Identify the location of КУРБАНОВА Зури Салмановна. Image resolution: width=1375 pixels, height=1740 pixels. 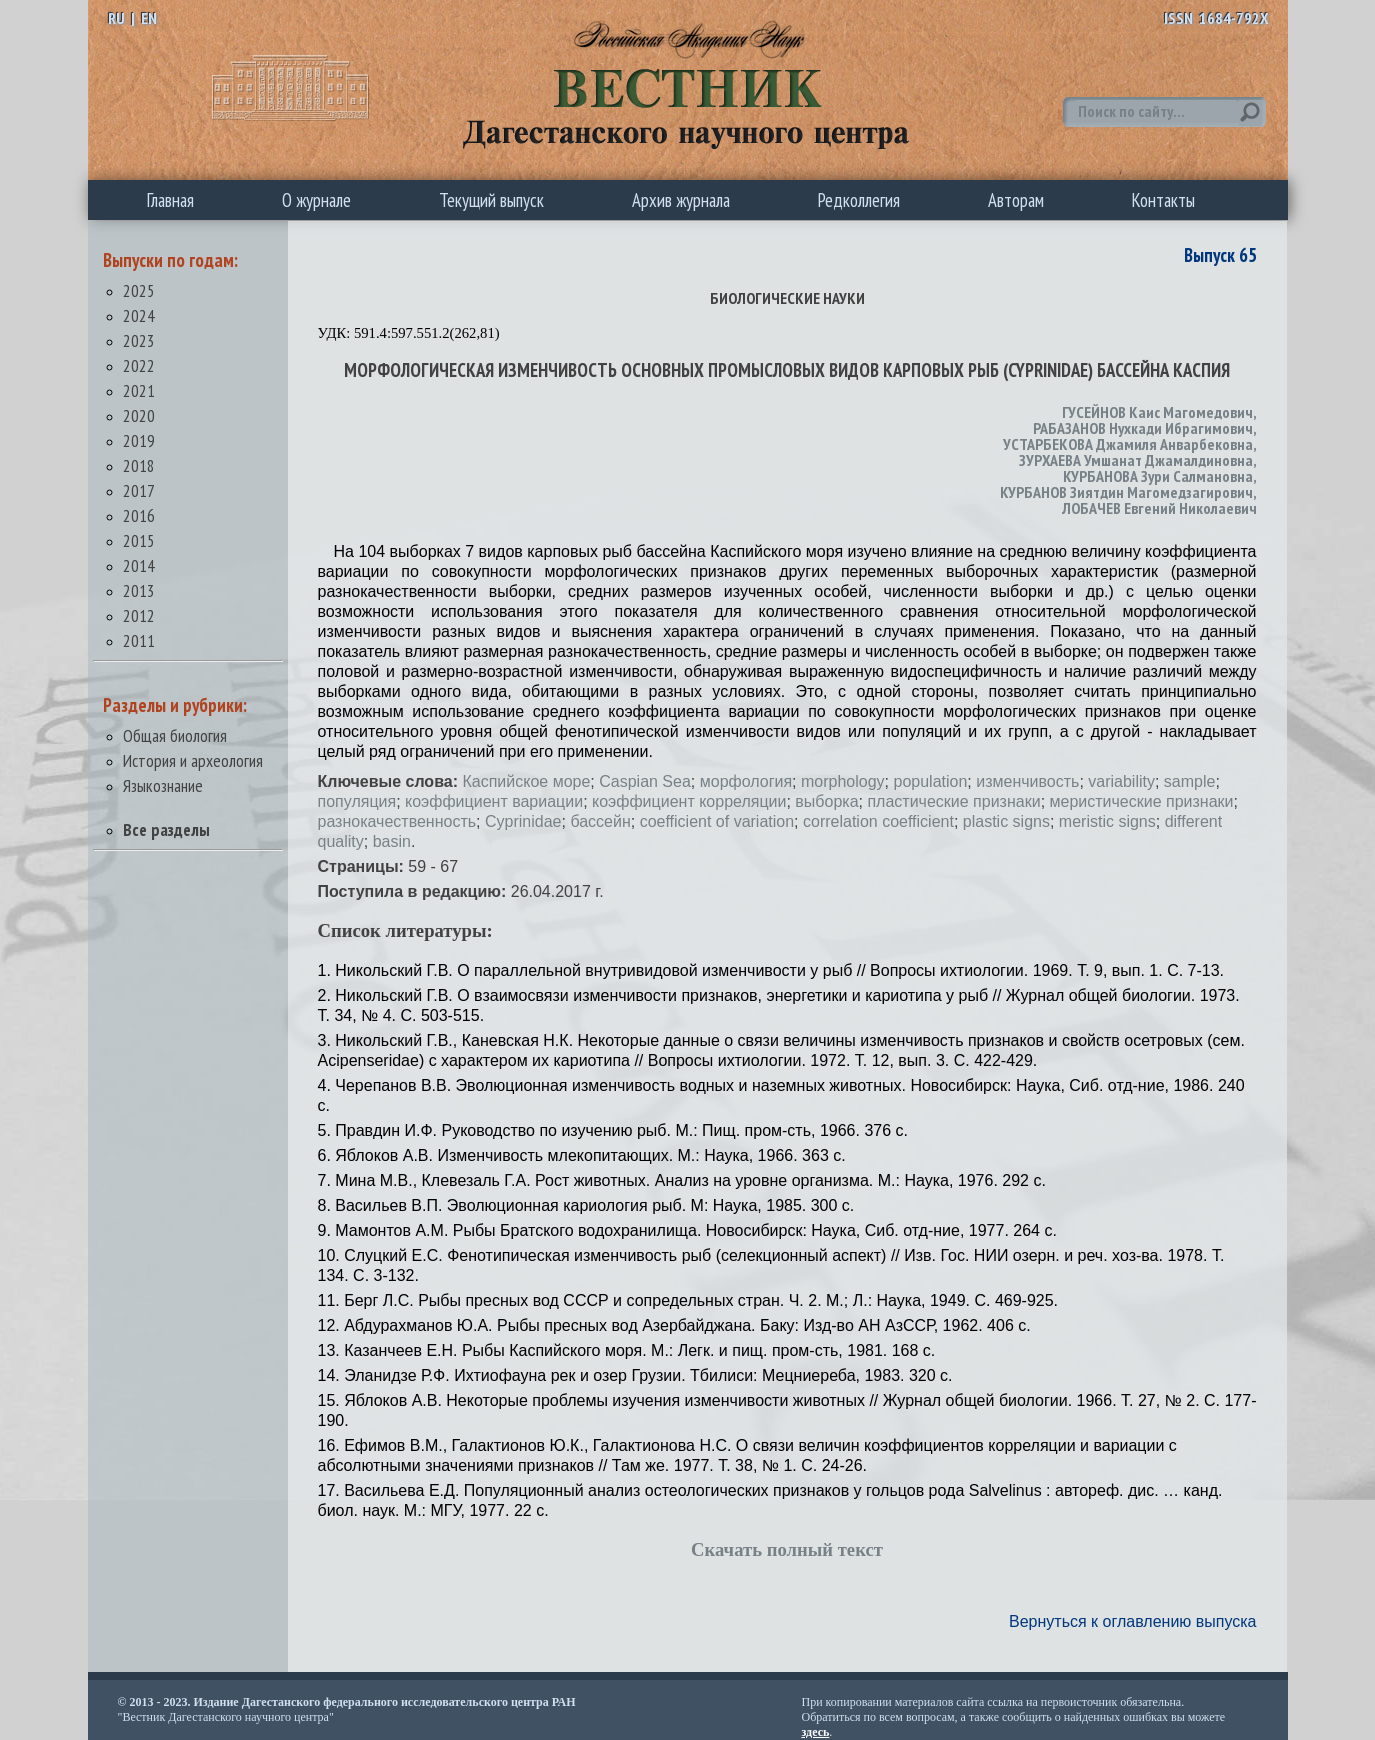
(1158, 476).